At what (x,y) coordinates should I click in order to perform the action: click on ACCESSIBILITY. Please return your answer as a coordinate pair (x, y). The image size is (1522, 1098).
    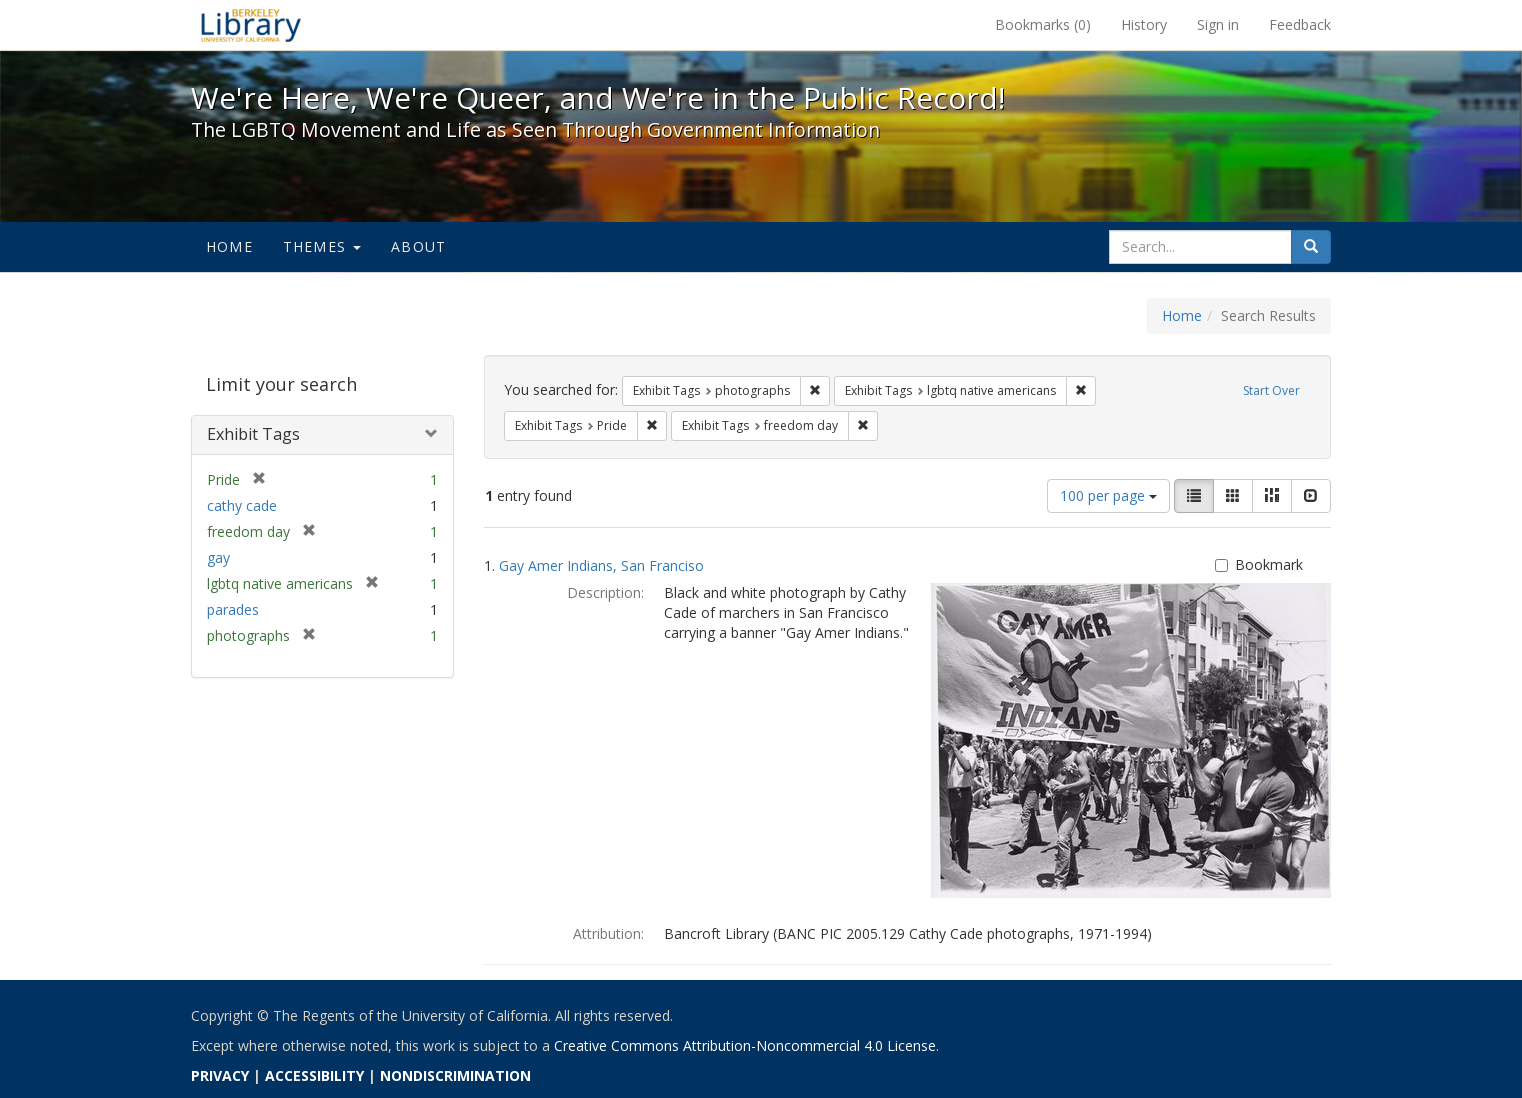
    Looking at the image, I should click on (314, 1075).